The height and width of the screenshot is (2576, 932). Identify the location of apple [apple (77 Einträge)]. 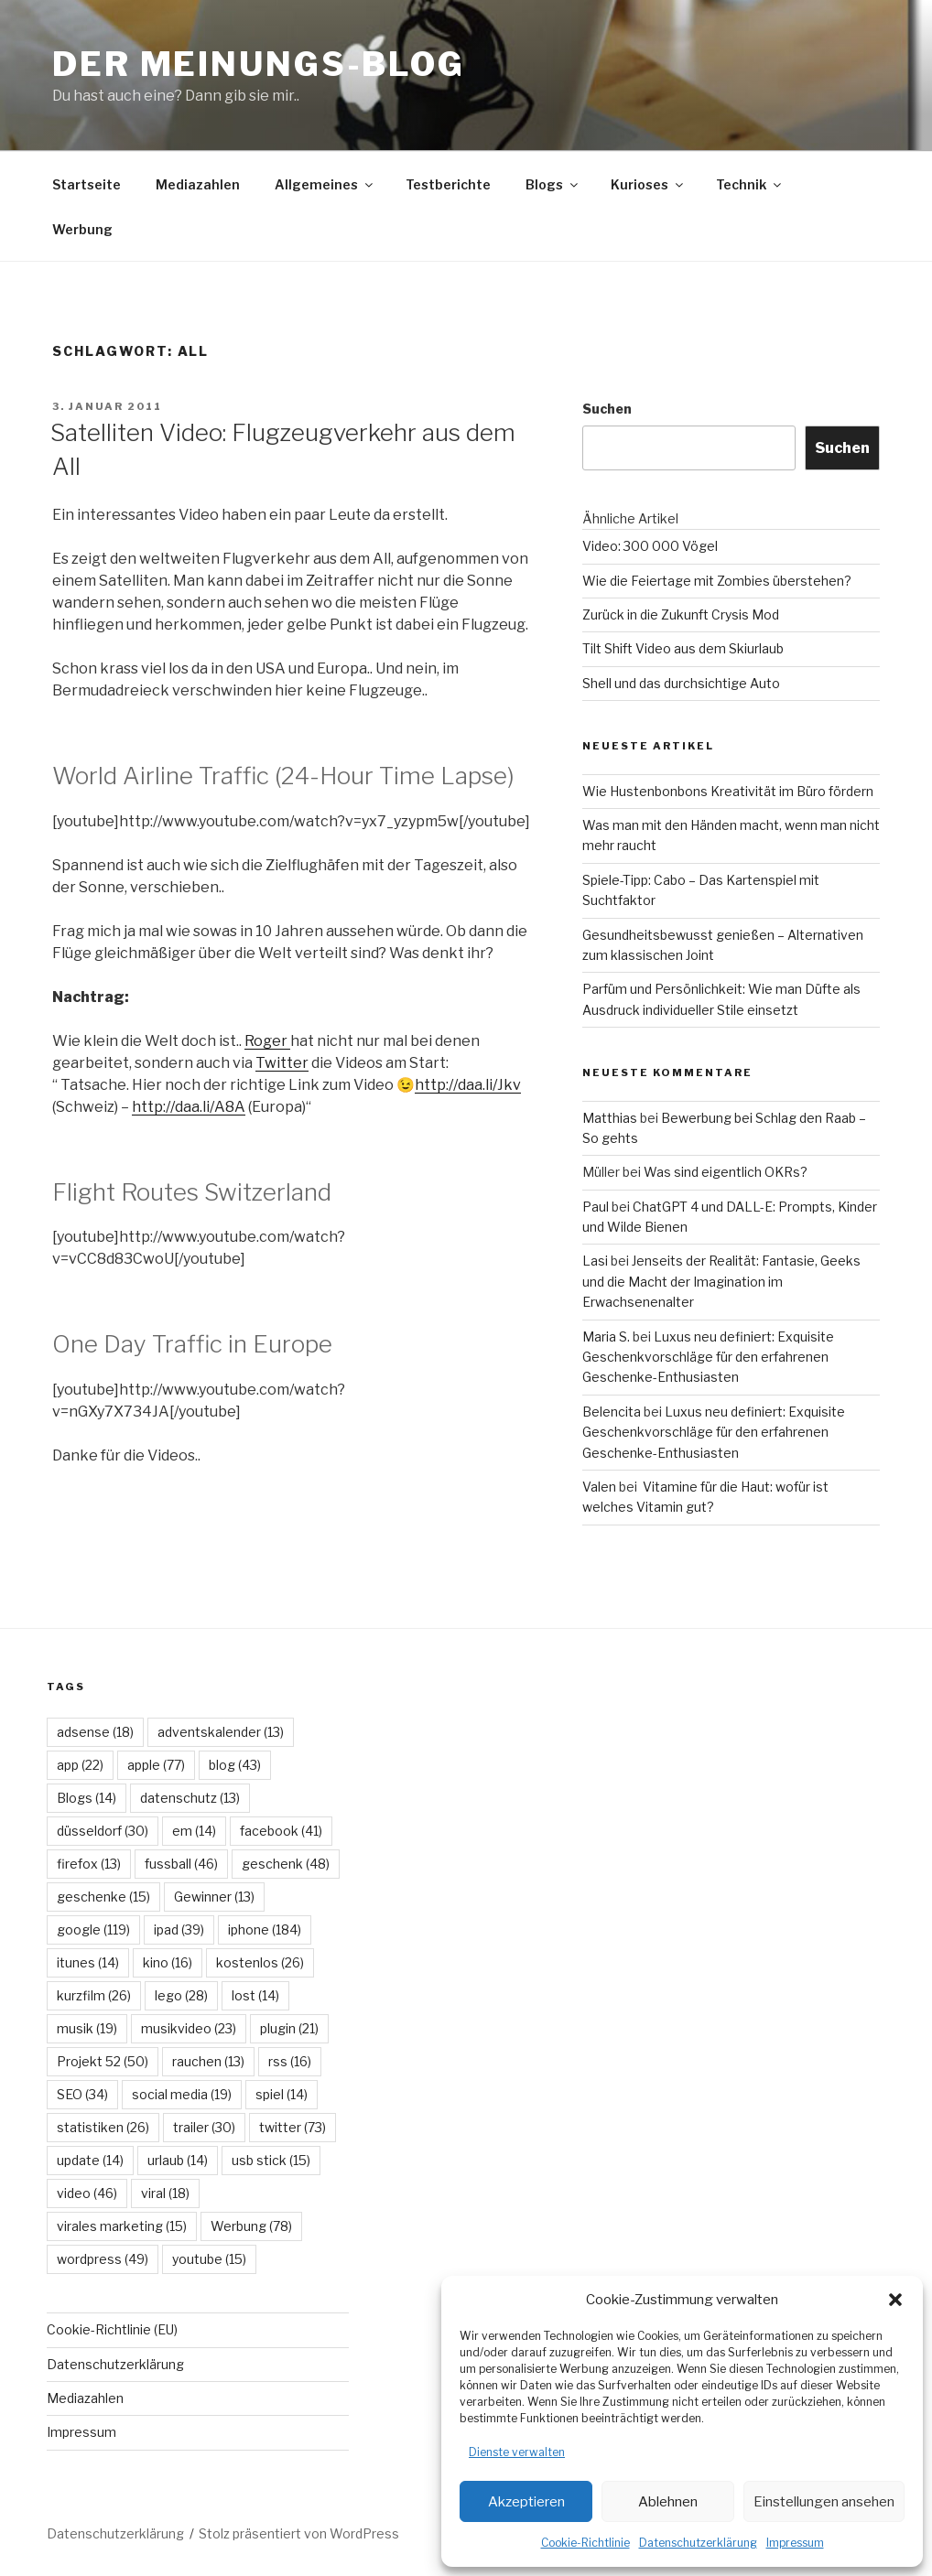
(156, 1765).